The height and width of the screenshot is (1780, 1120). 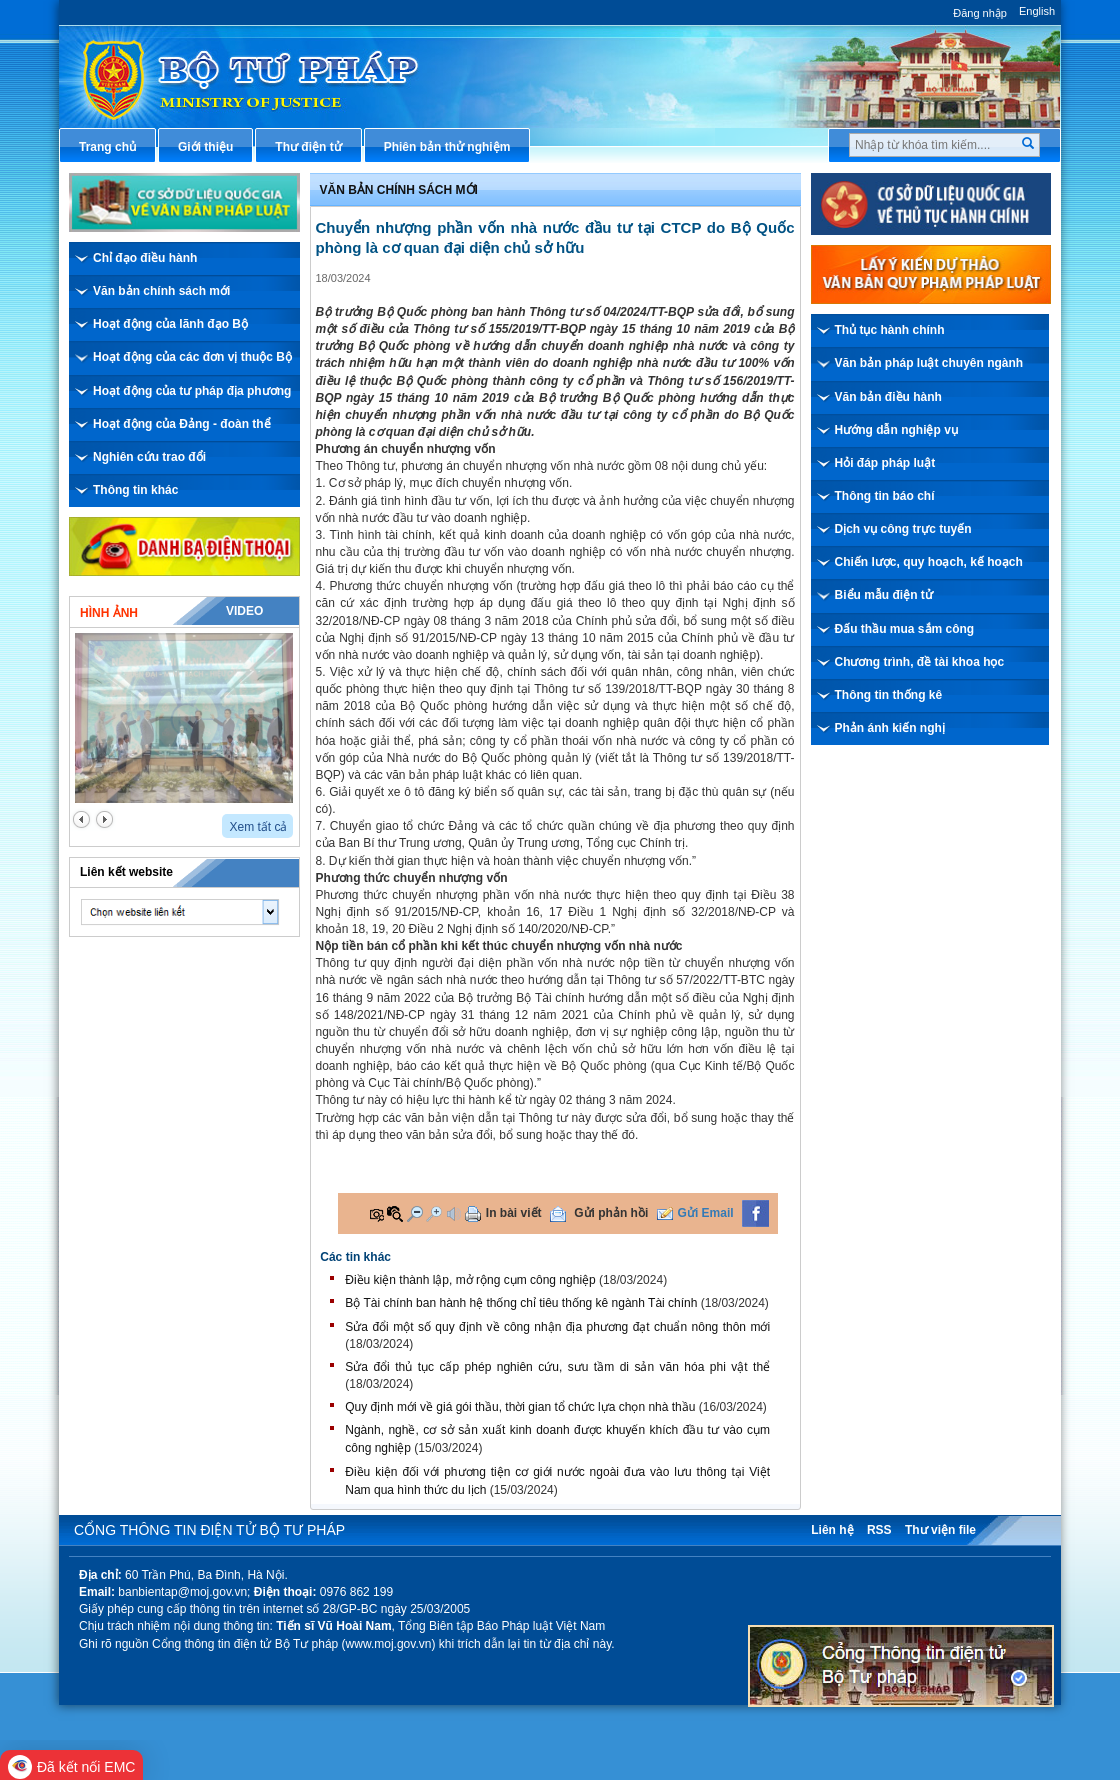 What do you see at coordinates (521, 1303) in the screenshot?
I see `Bộ Tài chính ban hành hệ thống chỉ tiêu thống kê ngành Tài chính` at bounding box center [521, 1303].